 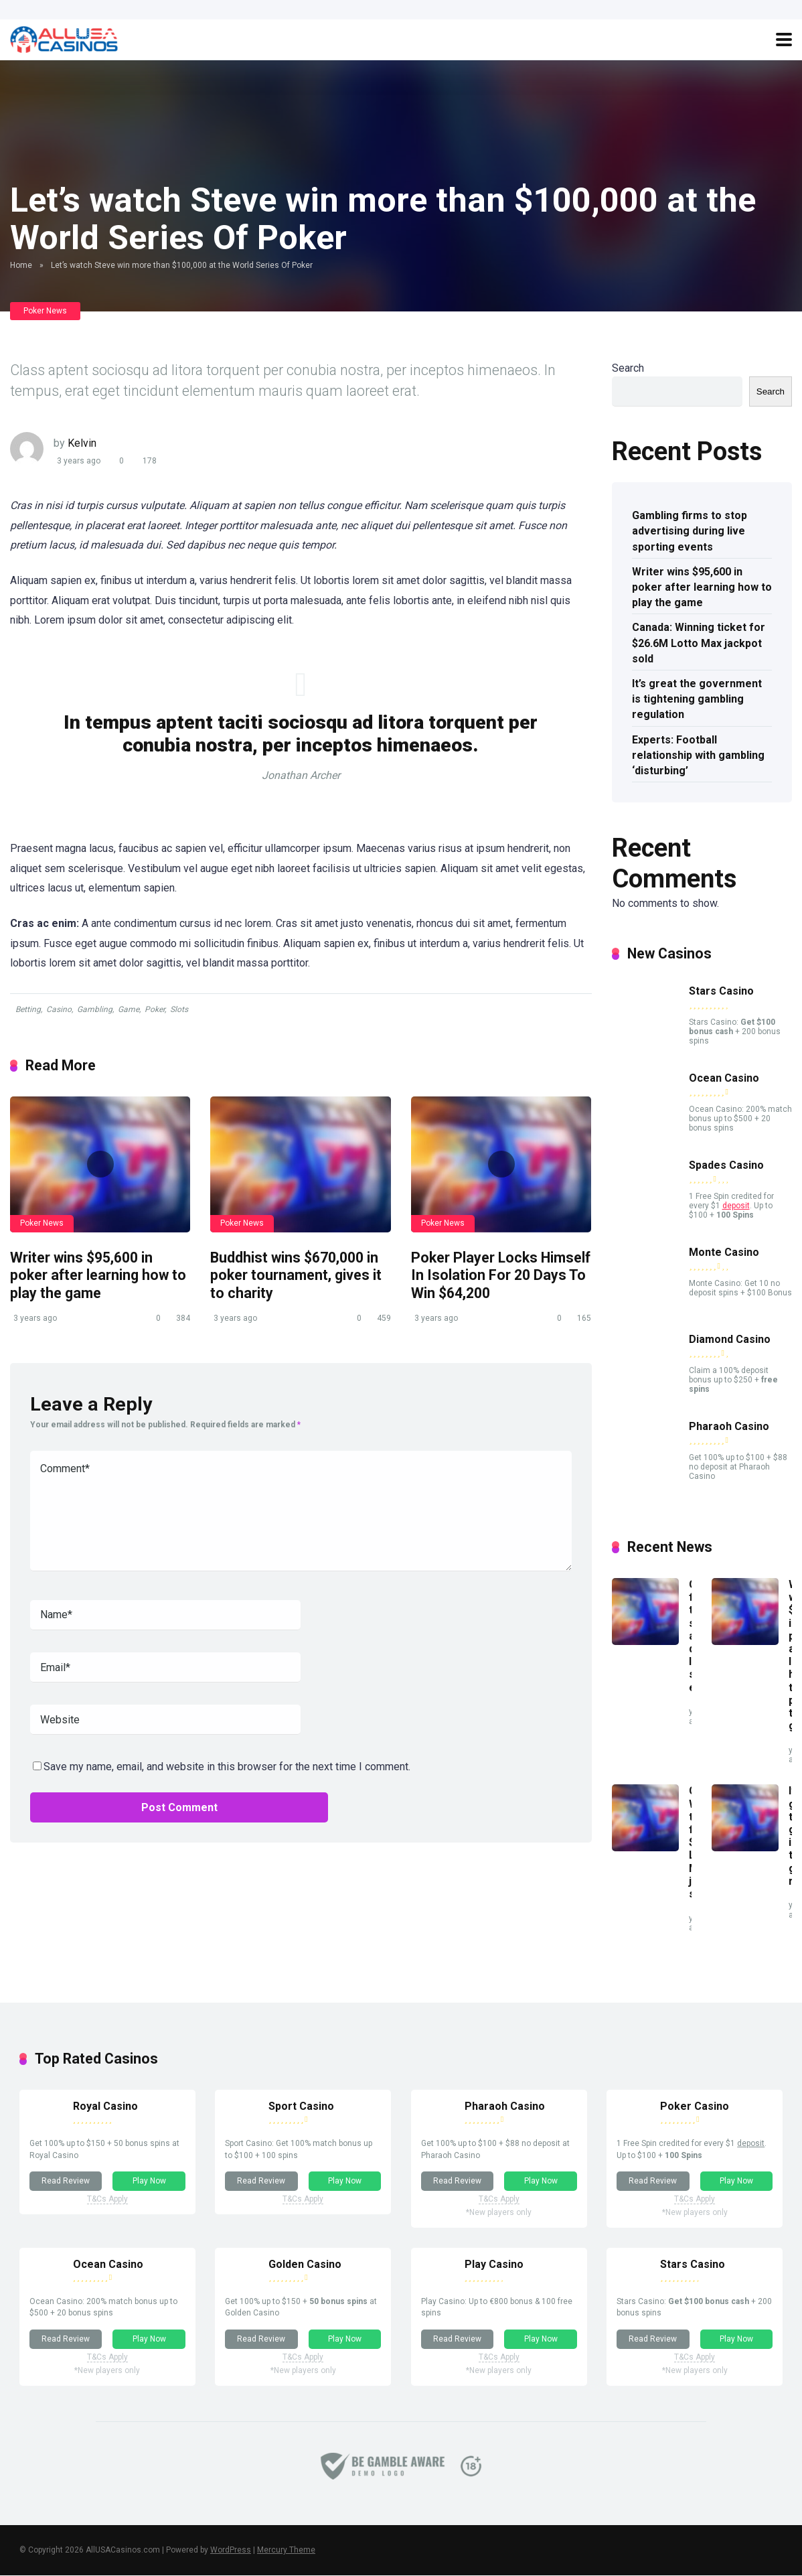 What do you see at coordinates (305, 2264) in the screenshot?
I see `Golden Casino` at bounding box center [305, 2264].